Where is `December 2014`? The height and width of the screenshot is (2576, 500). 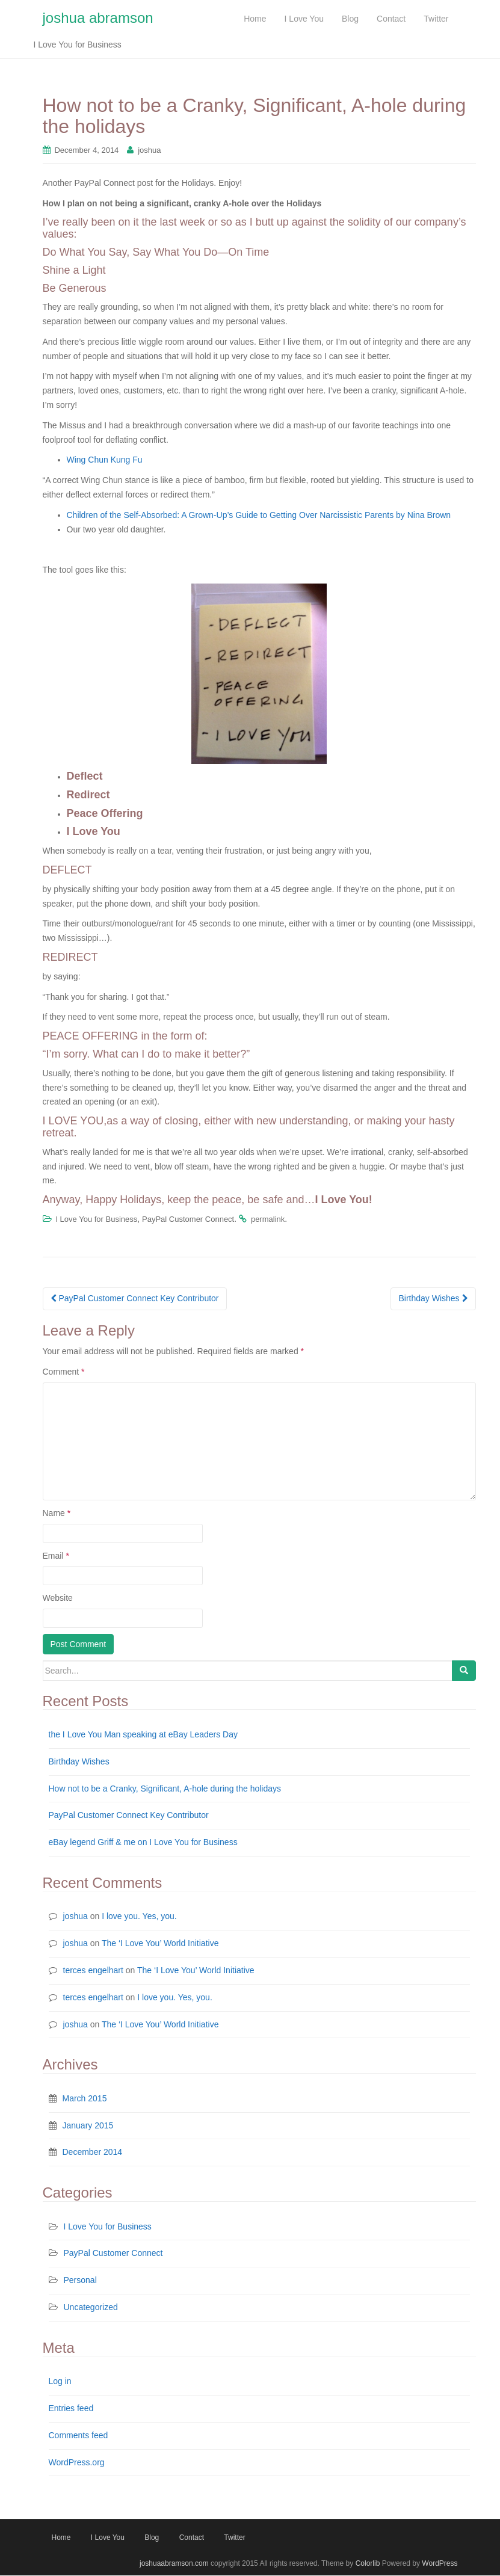 December 2014 is located at coordinates (93, 2153).